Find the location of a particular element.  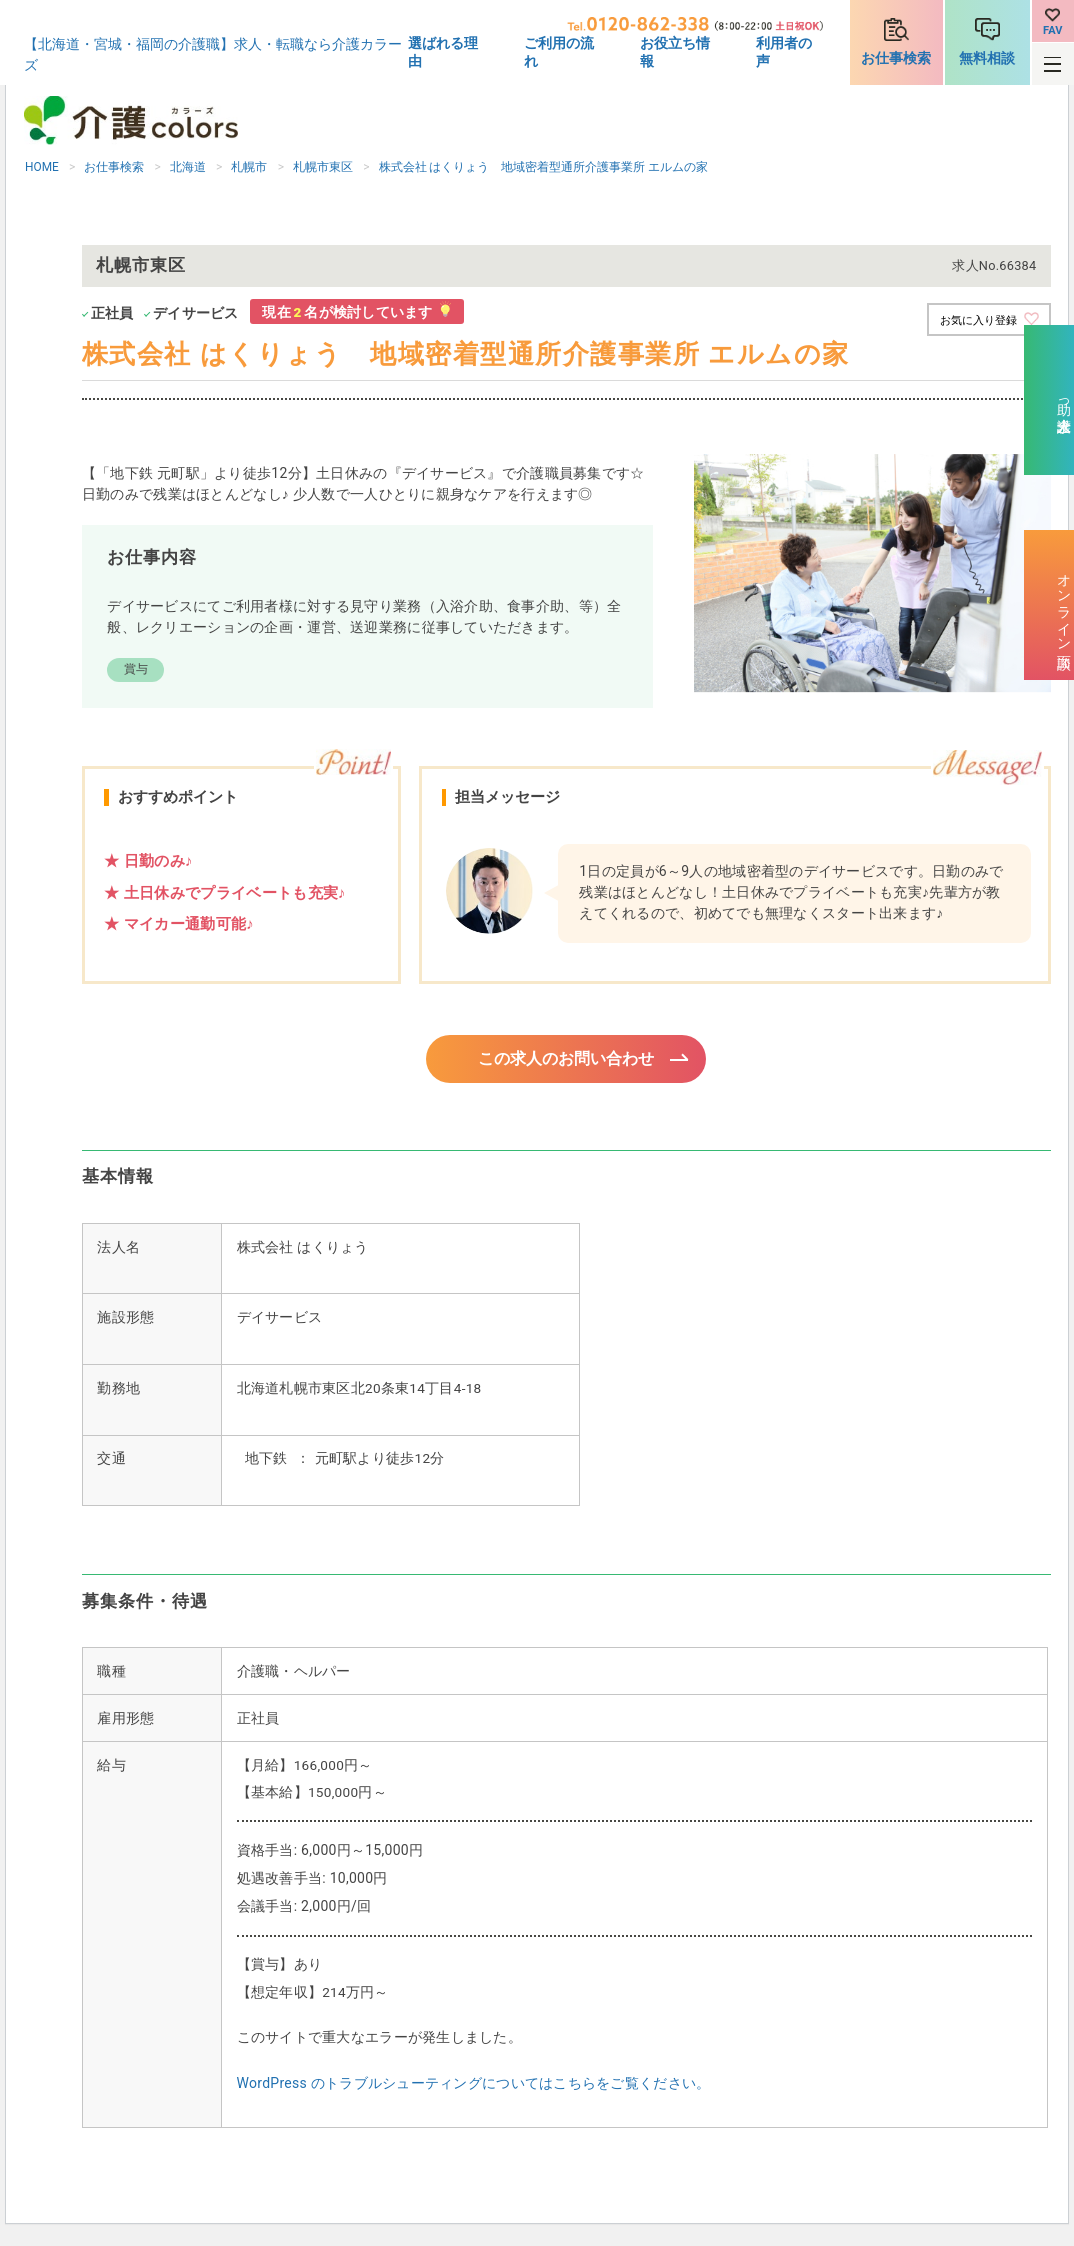

HOME is located at coordinates (42, 167).